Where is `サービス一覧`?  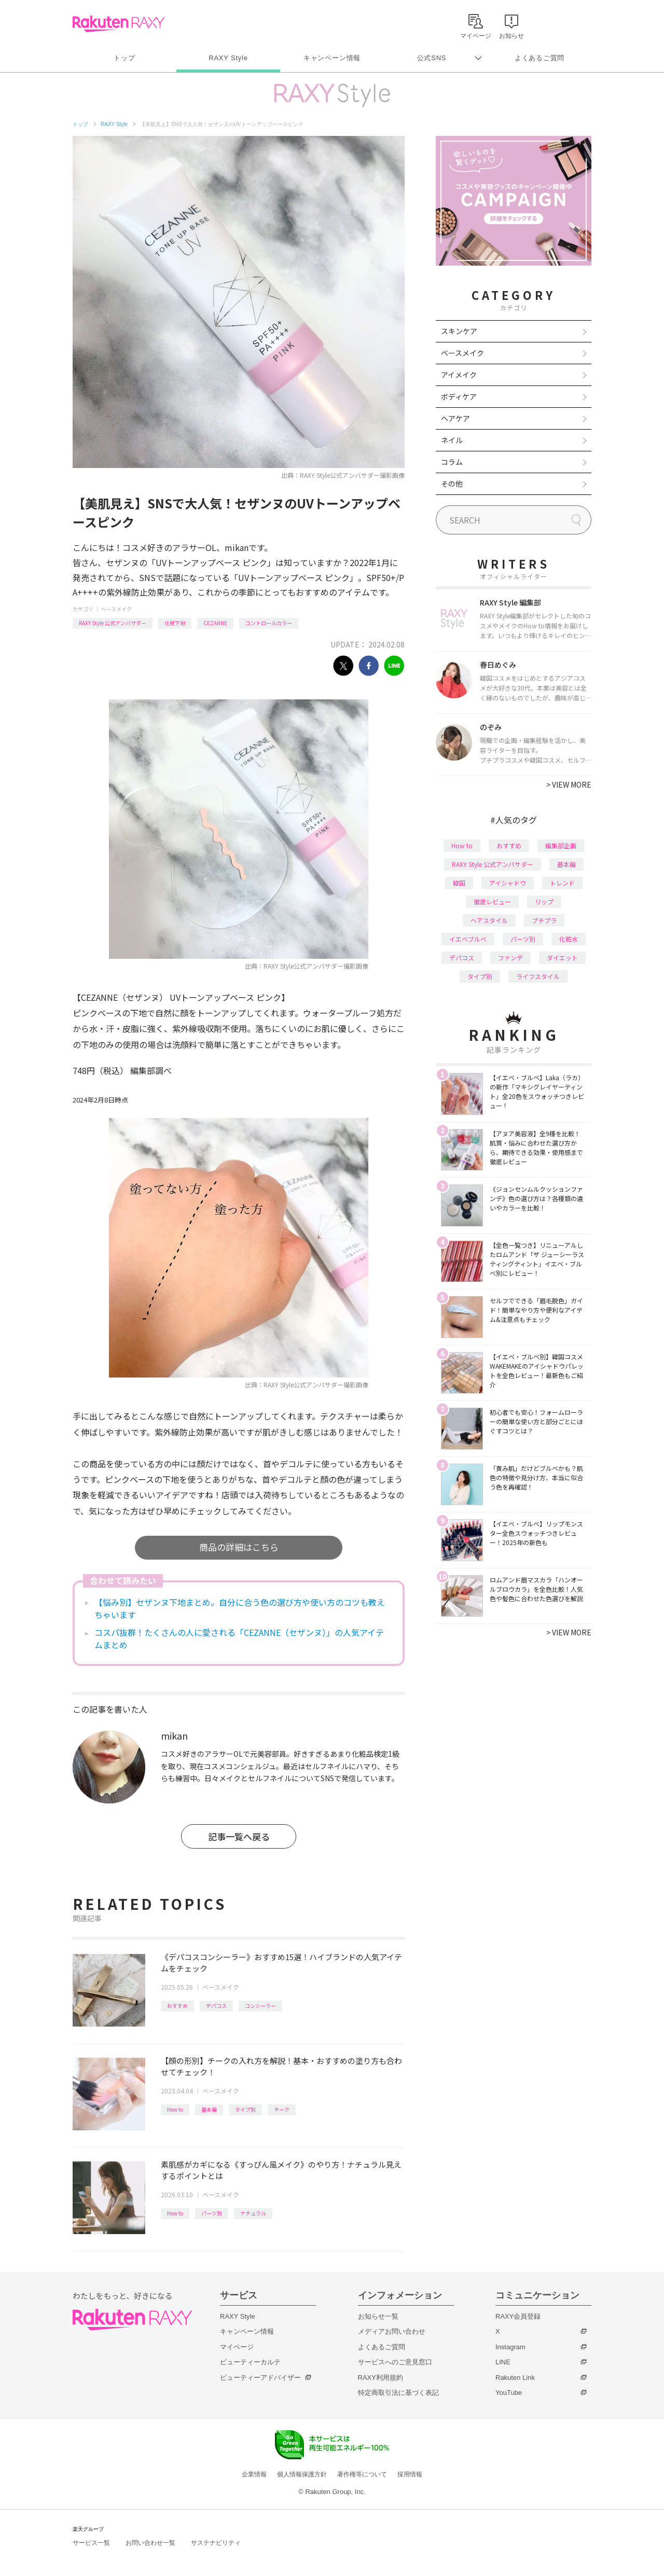 サービス一覧 is located at coordinates (91, 2542).